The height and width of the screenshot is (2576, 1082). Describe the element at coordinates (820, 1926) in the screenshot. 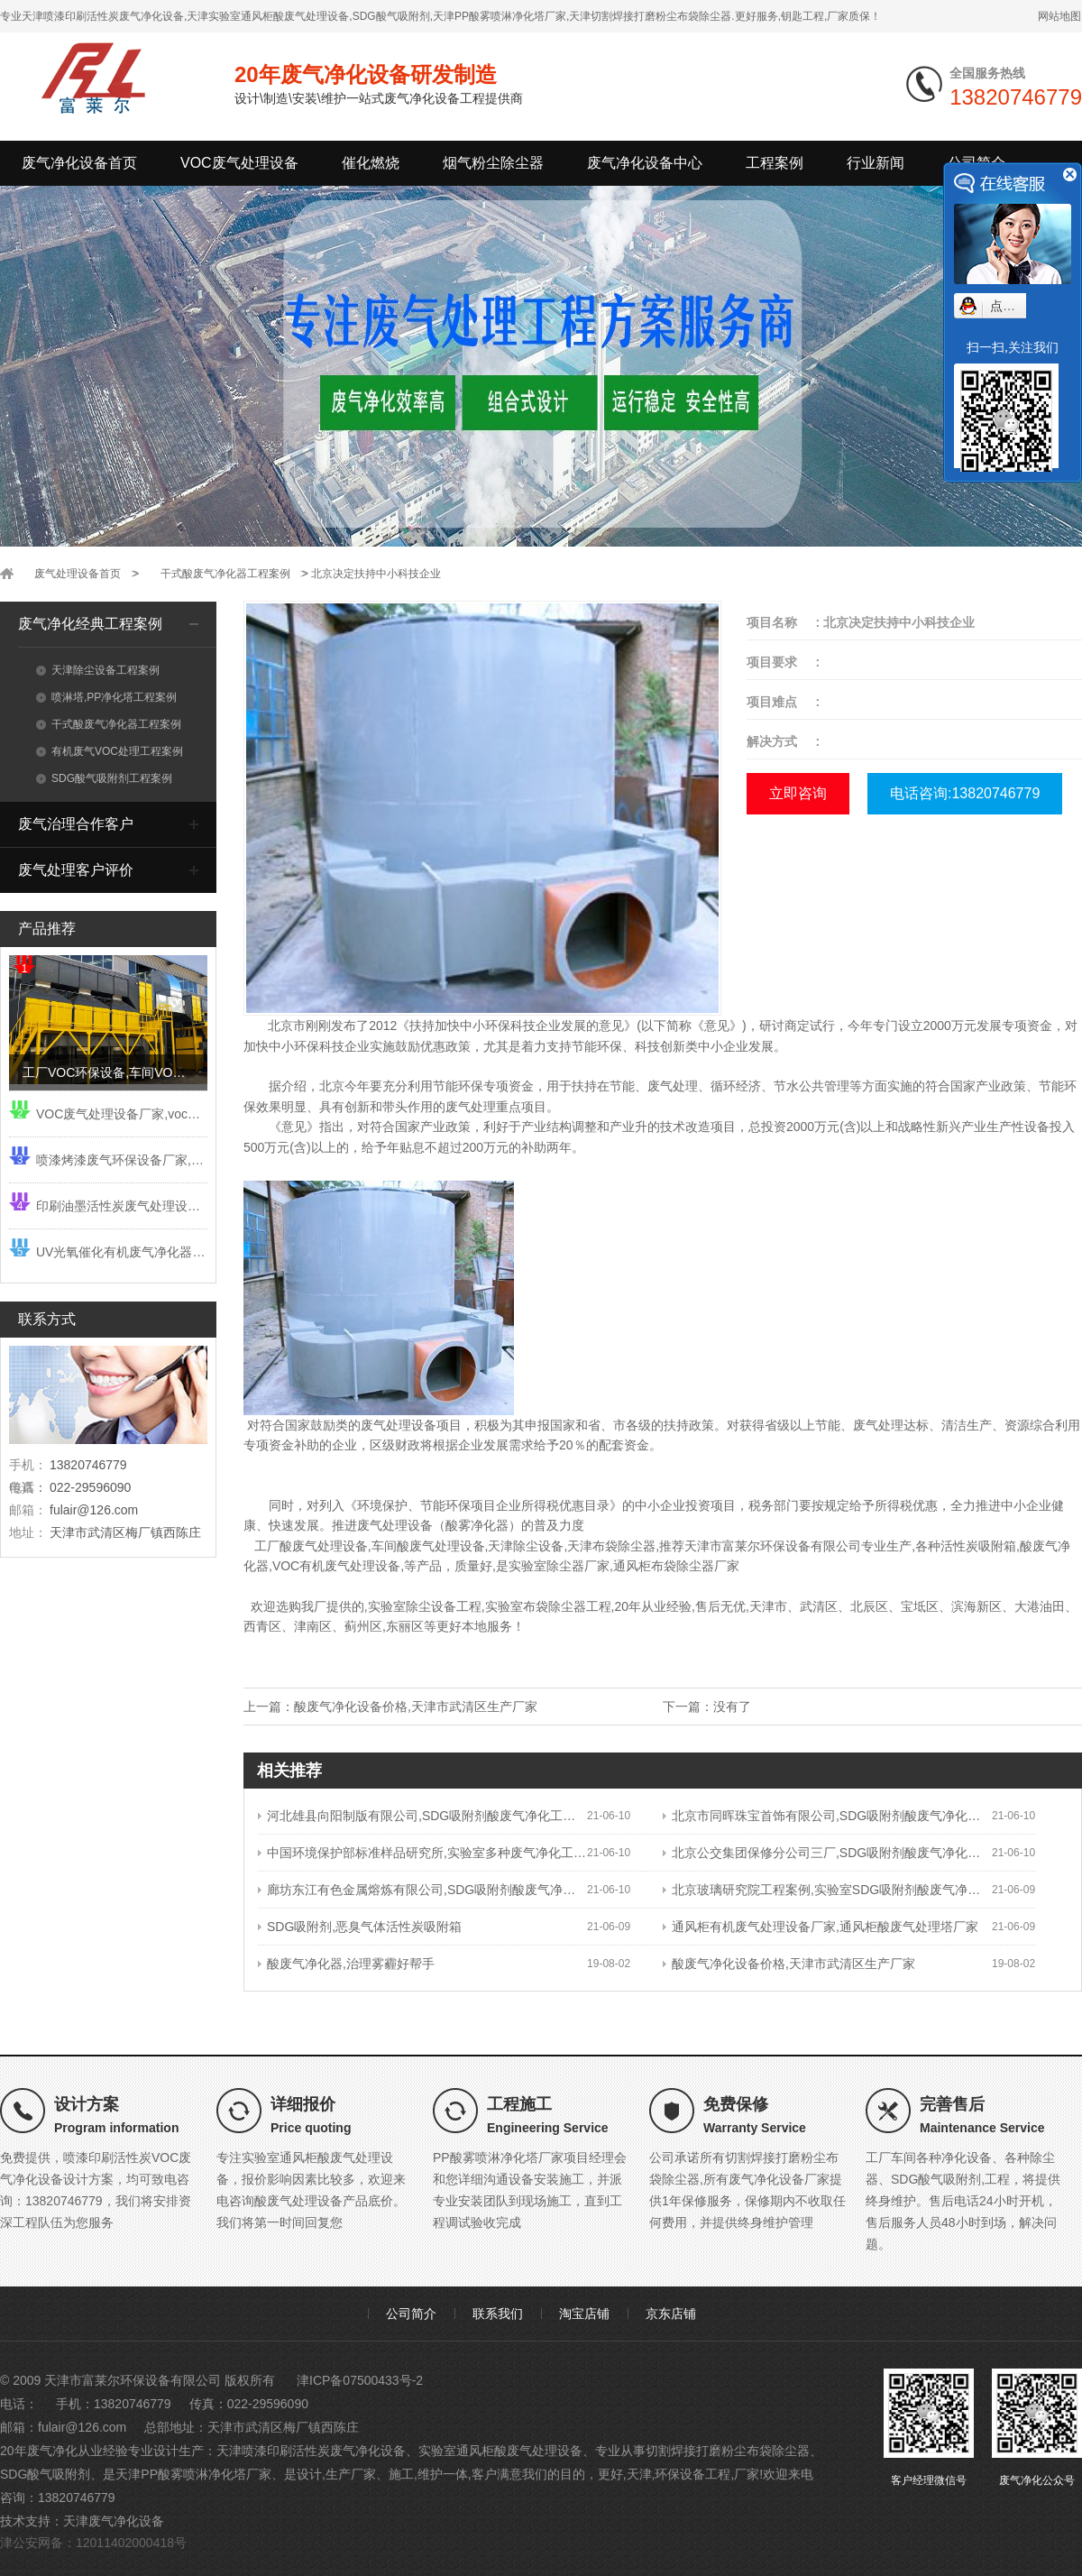

I see `通风柜有机废气处理设备厂家,通风柜酸废气处理塔厂家` at that location.